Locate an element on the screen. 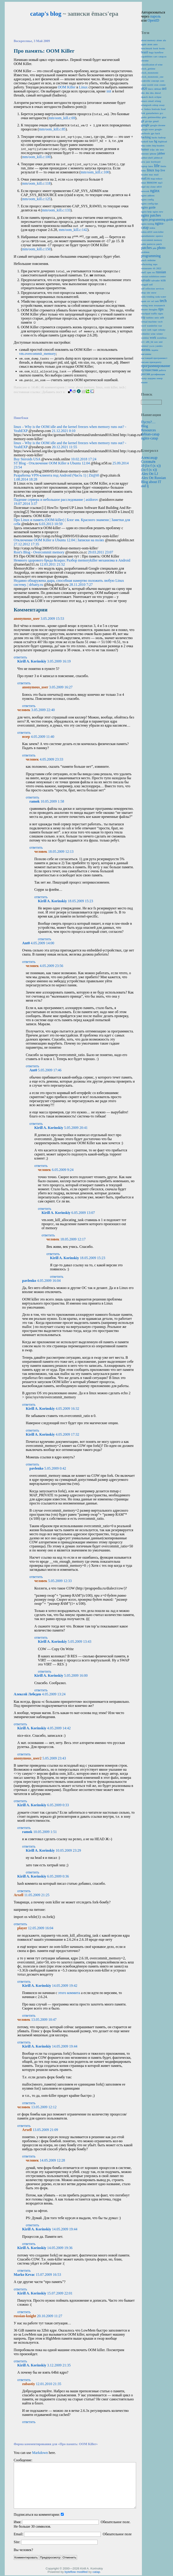  haskell is located at coordinates (144, 141).